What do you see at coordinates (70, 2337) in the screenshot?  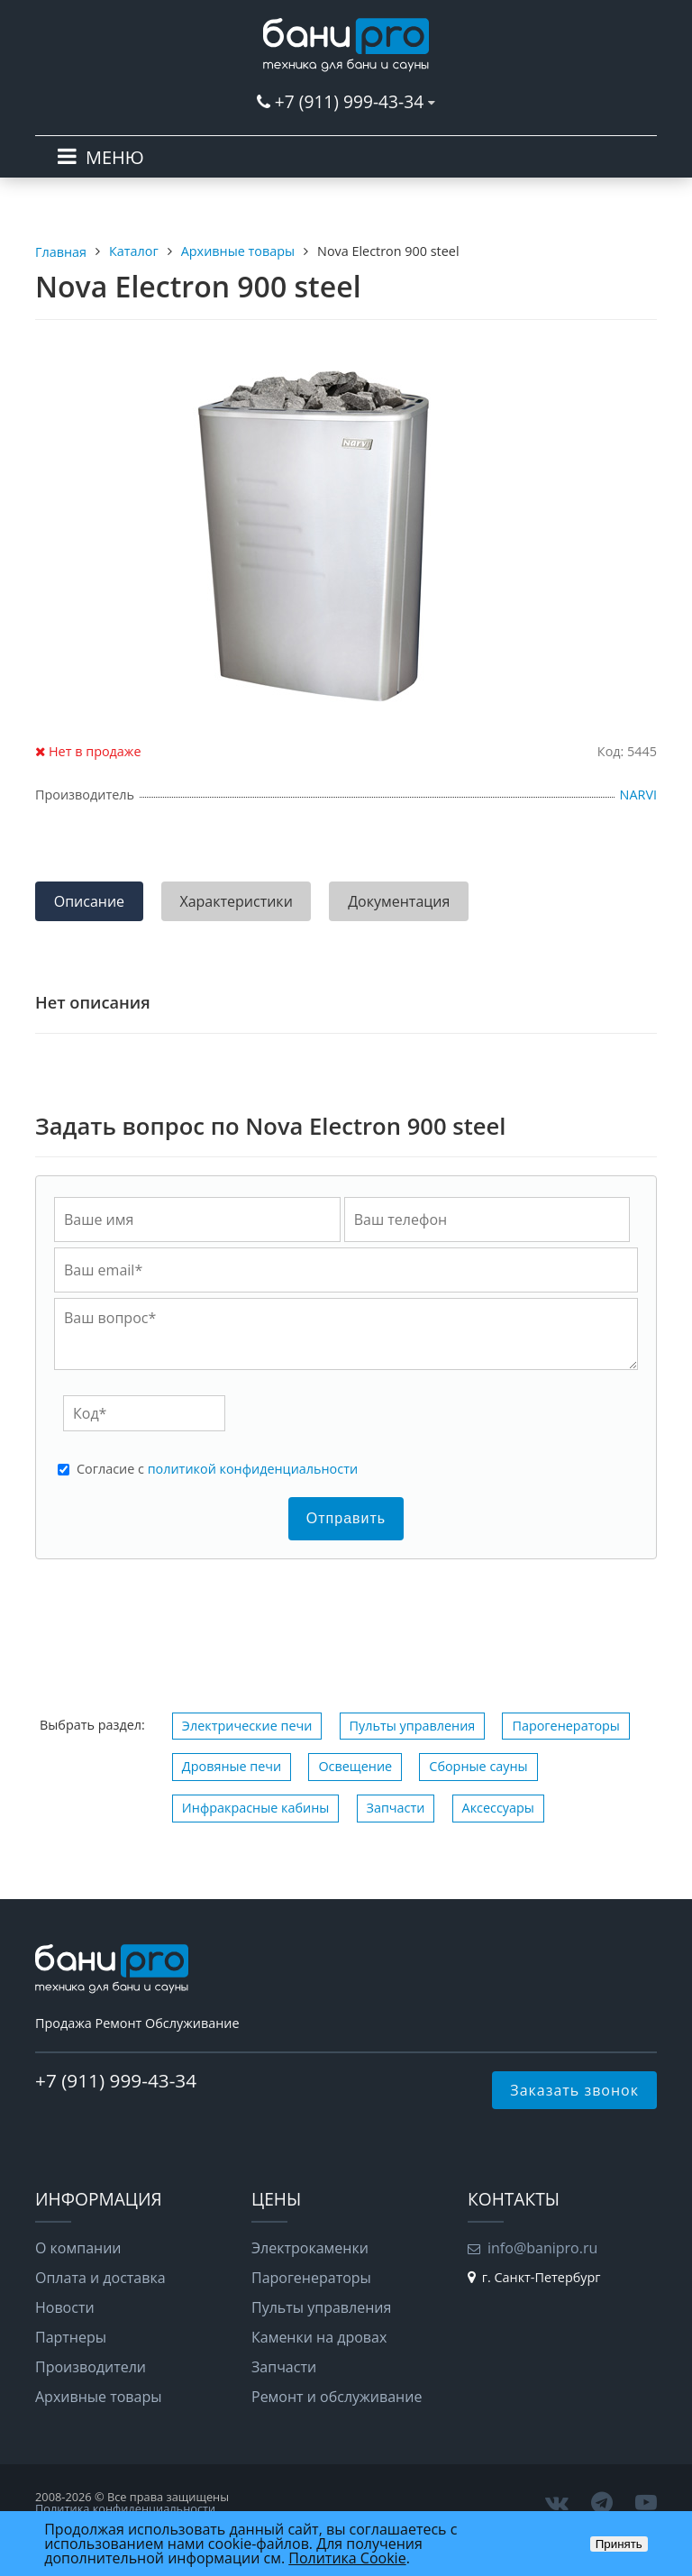 I see `Партнеры` at bounding box center [70, 2337].